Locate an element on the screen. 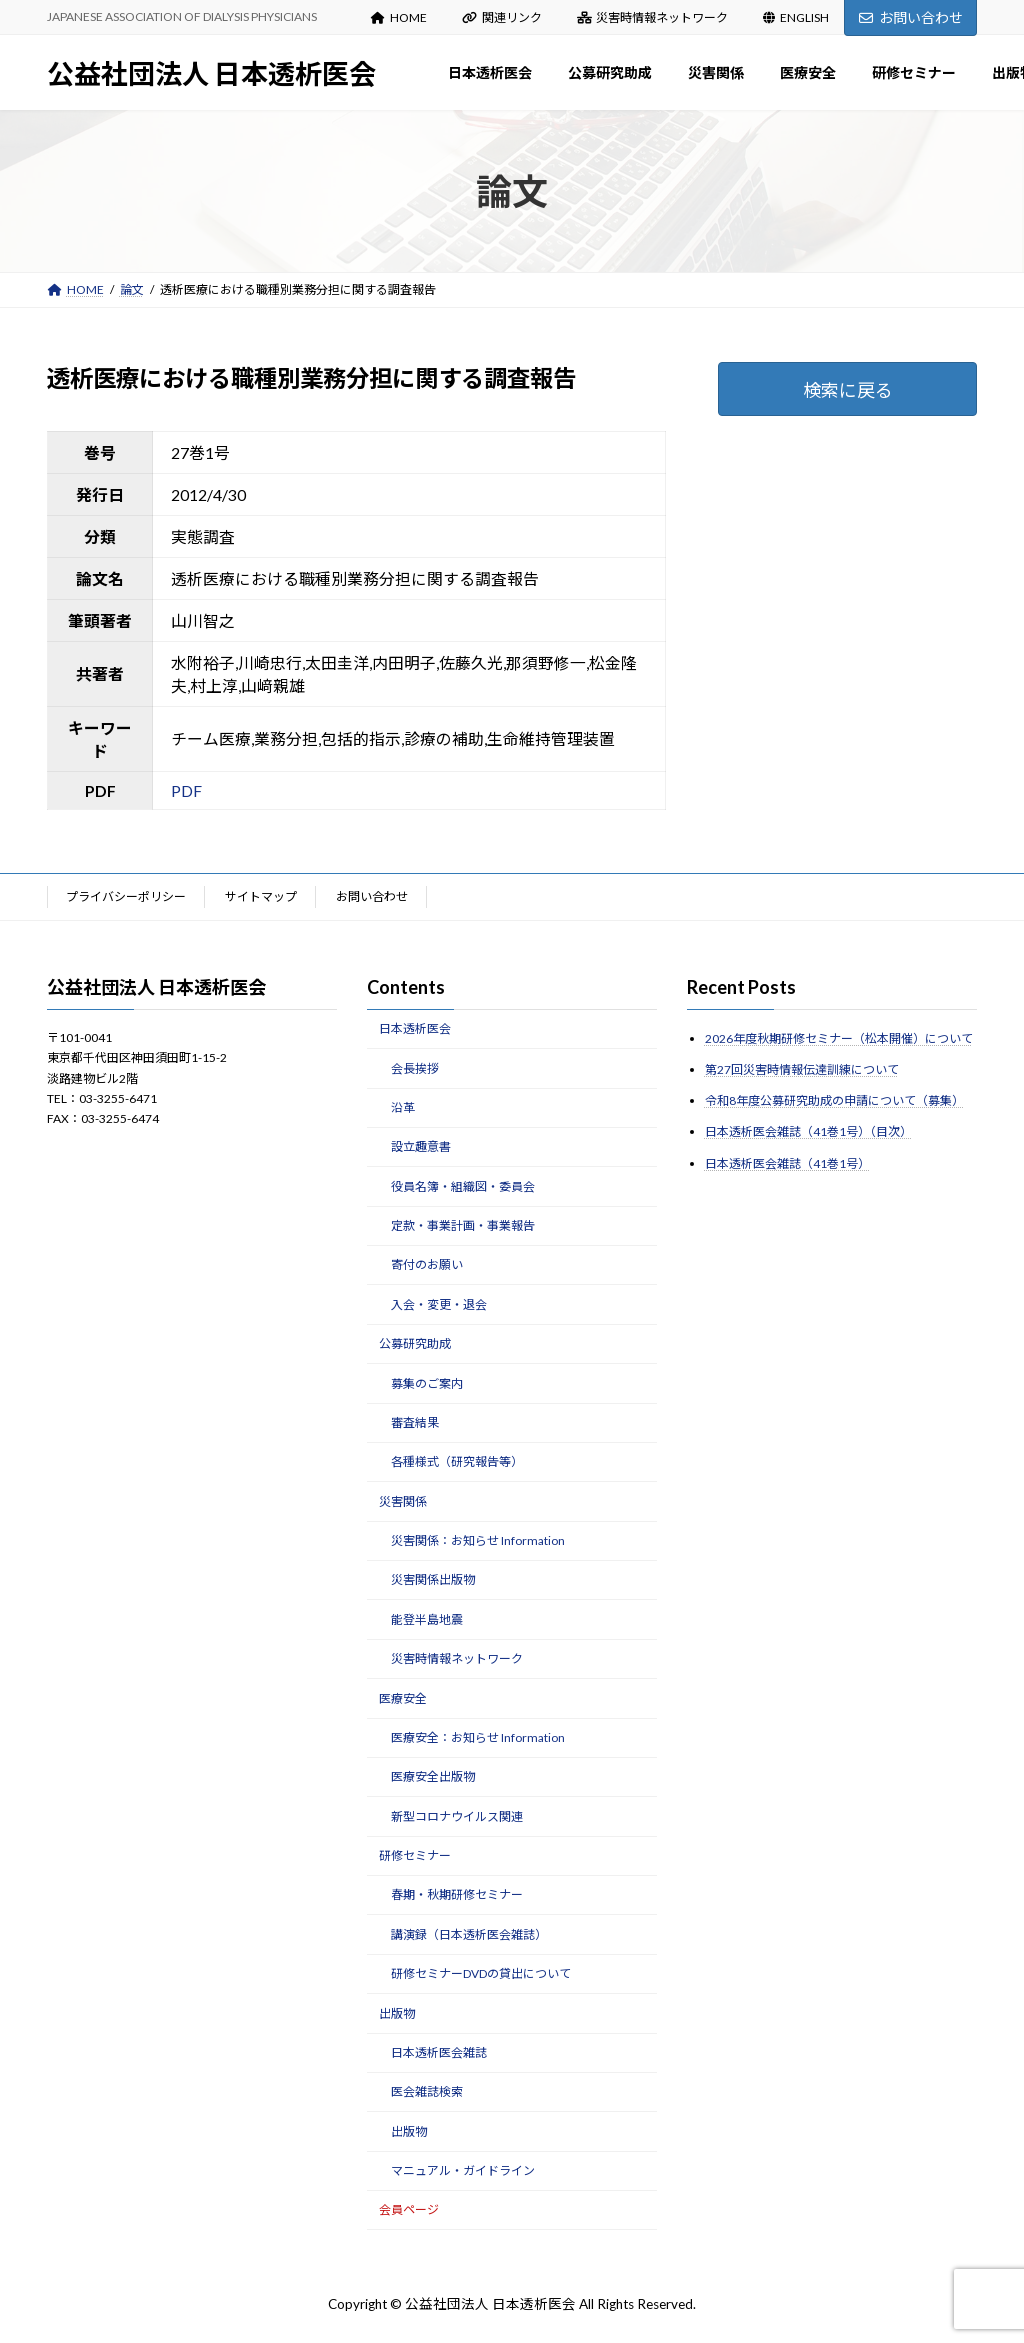  春期・秋期研修セミナー is located at coordinates (457, 1894).